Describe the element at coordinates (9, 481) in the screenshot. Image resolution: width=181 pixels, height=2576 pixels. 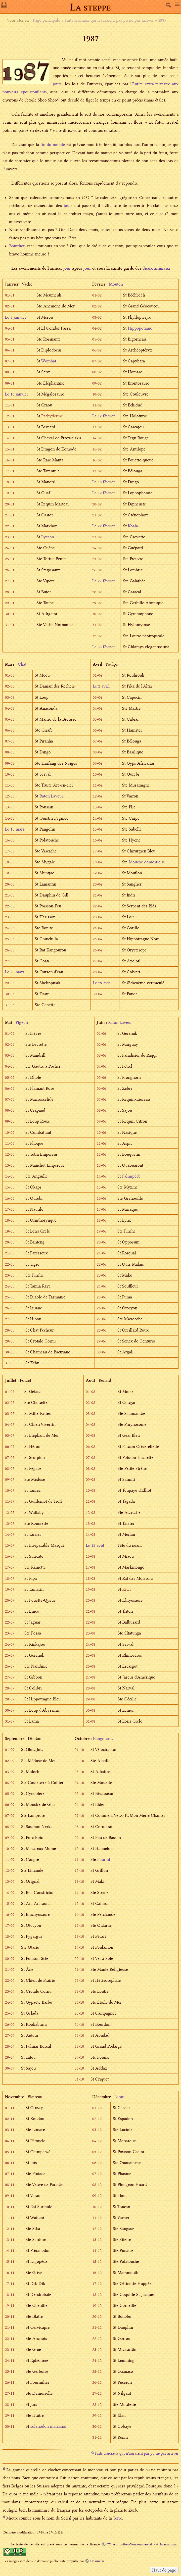
I see `18-01` at that location.